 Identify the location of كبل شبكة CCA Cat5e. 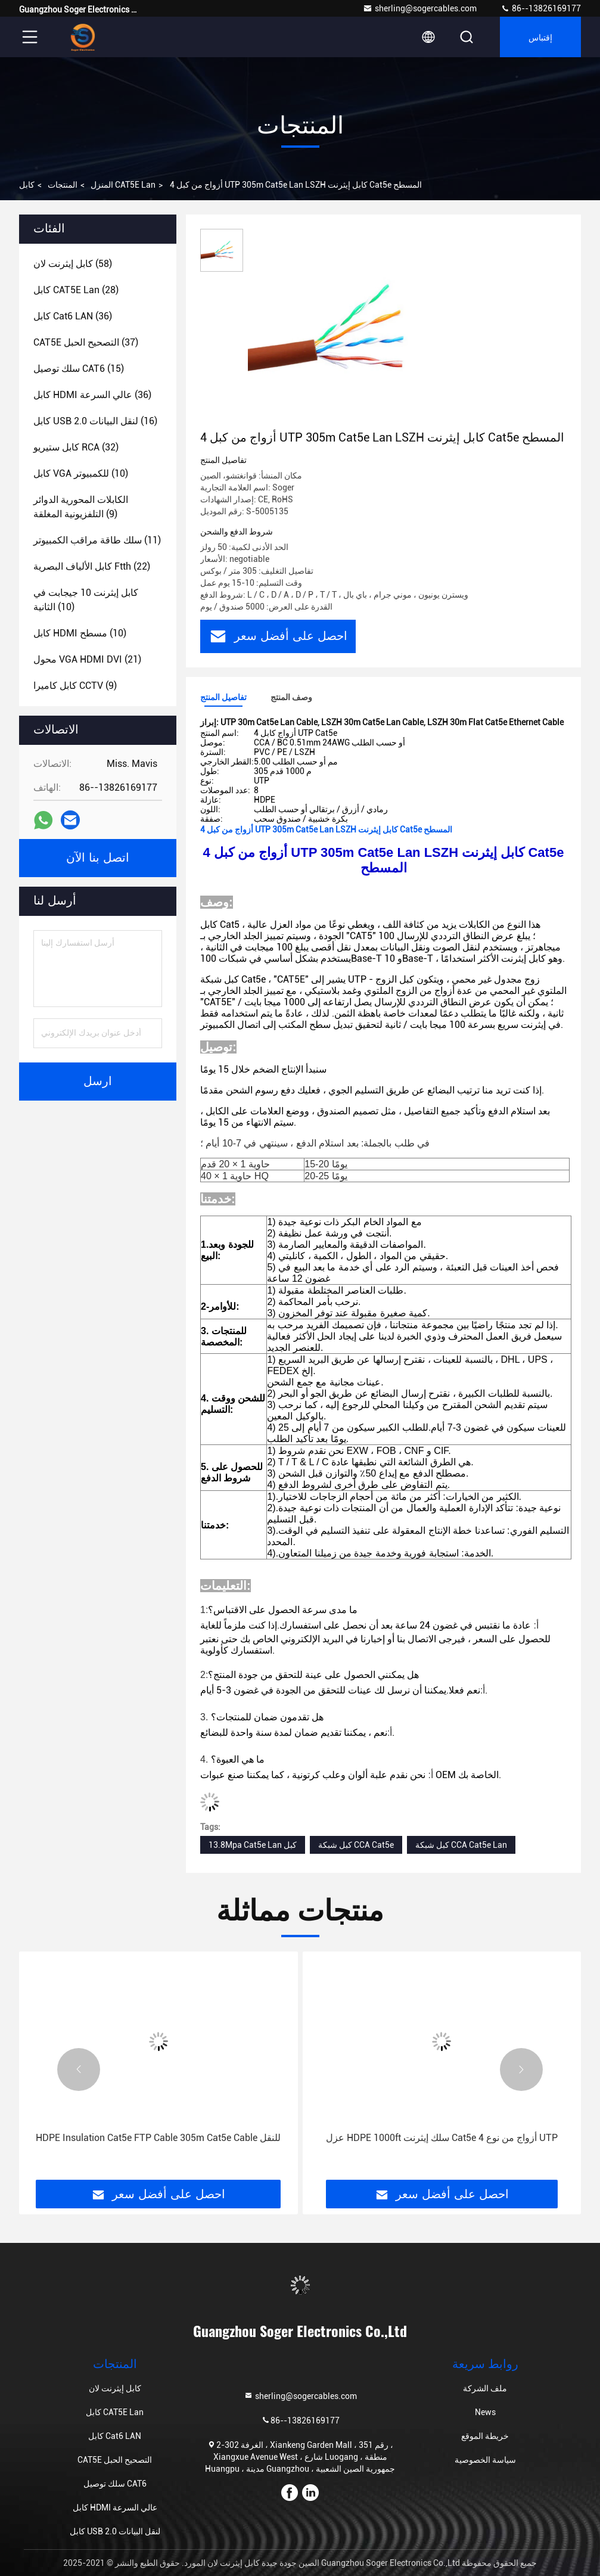
(356, 1845).